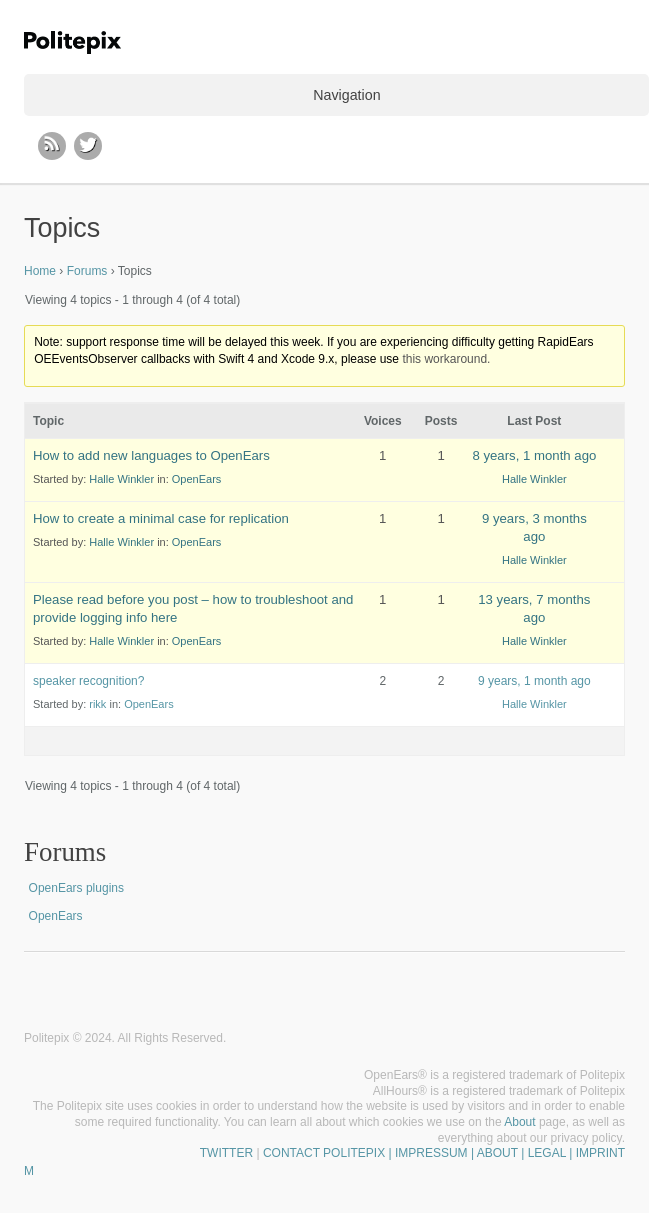 The image size is (649, 1213). Describe the element at coordinates (534, 681) in the screenshot. I see `9 years, 1 month ago` at that location.